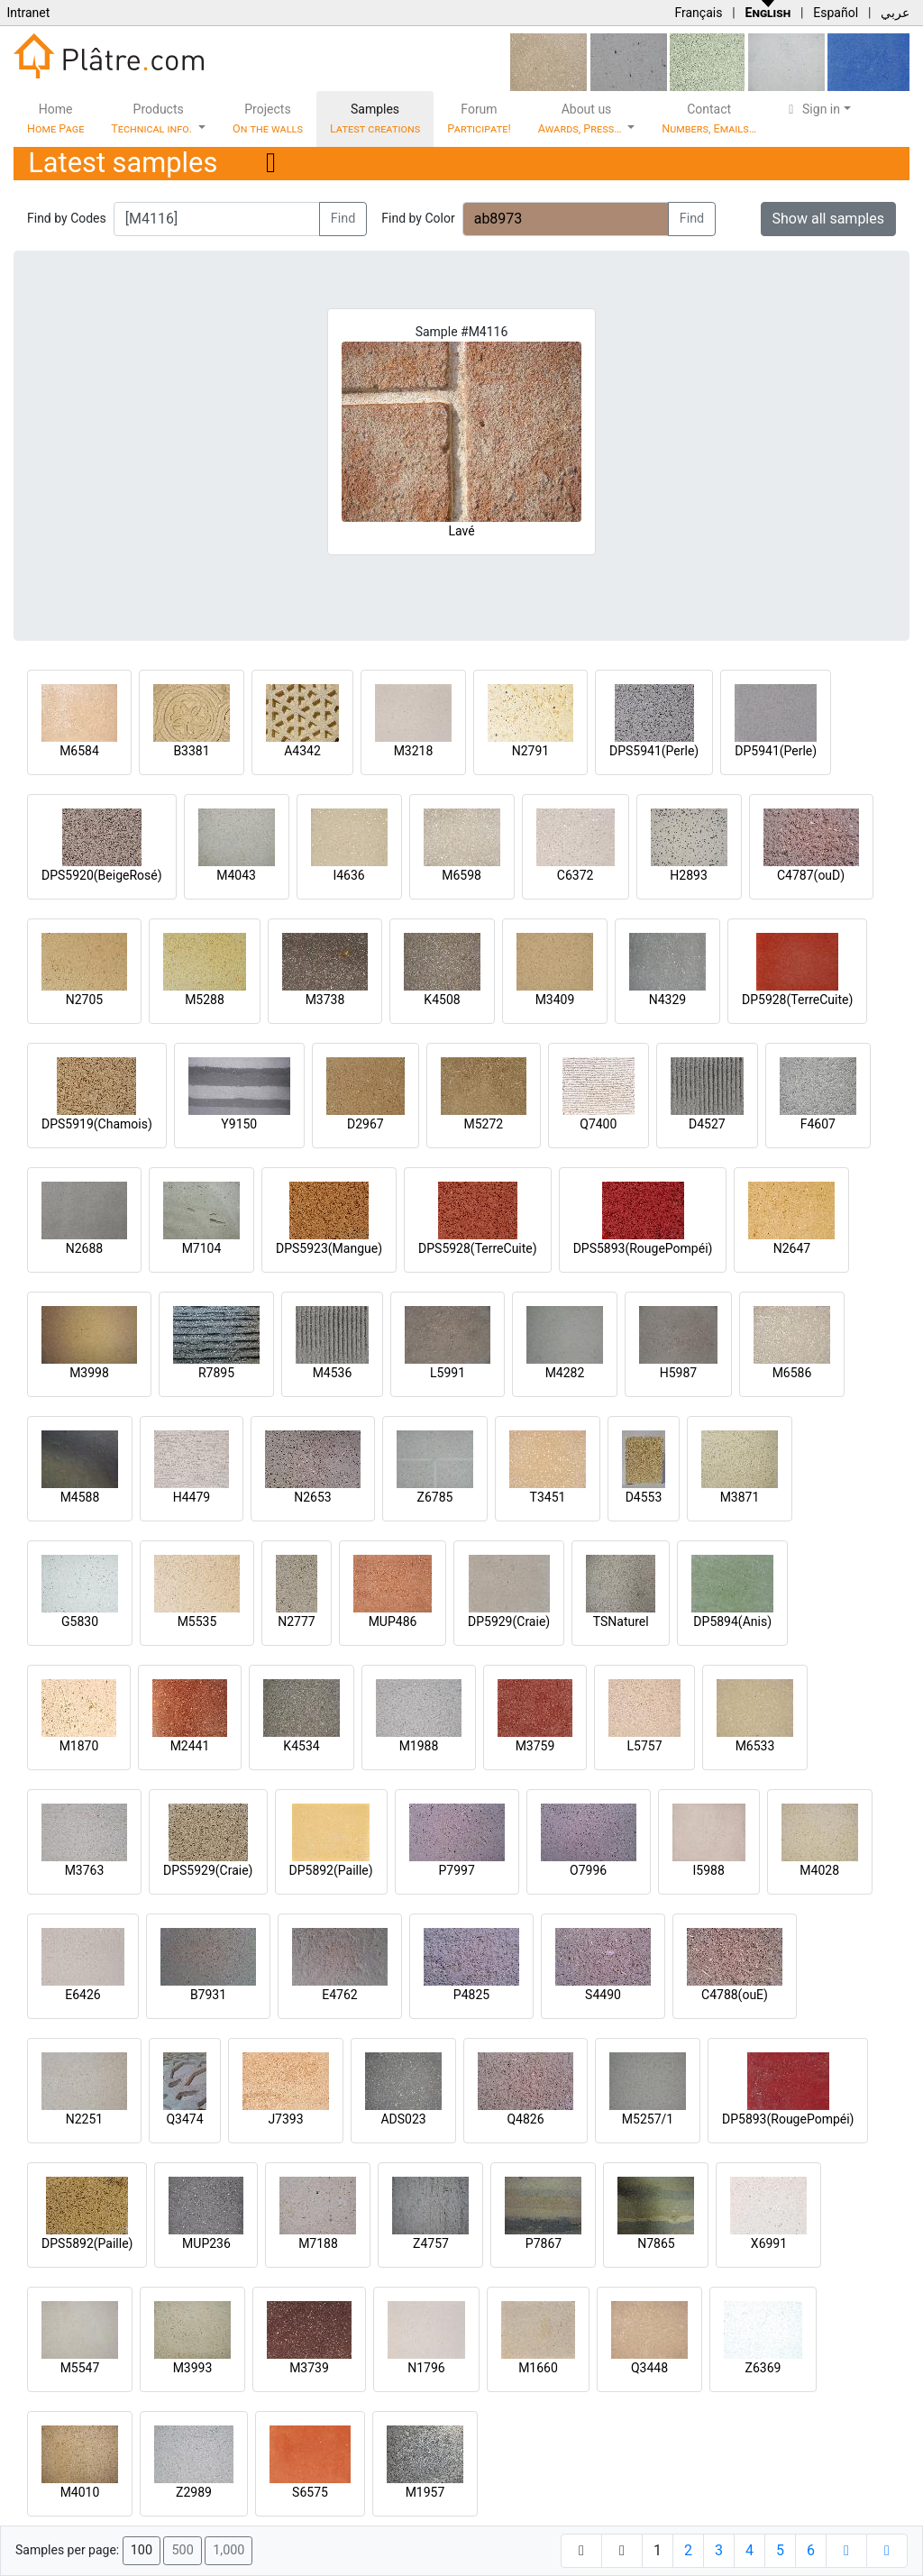  I want to click on DP5894(Anis), so click(732, 1621).